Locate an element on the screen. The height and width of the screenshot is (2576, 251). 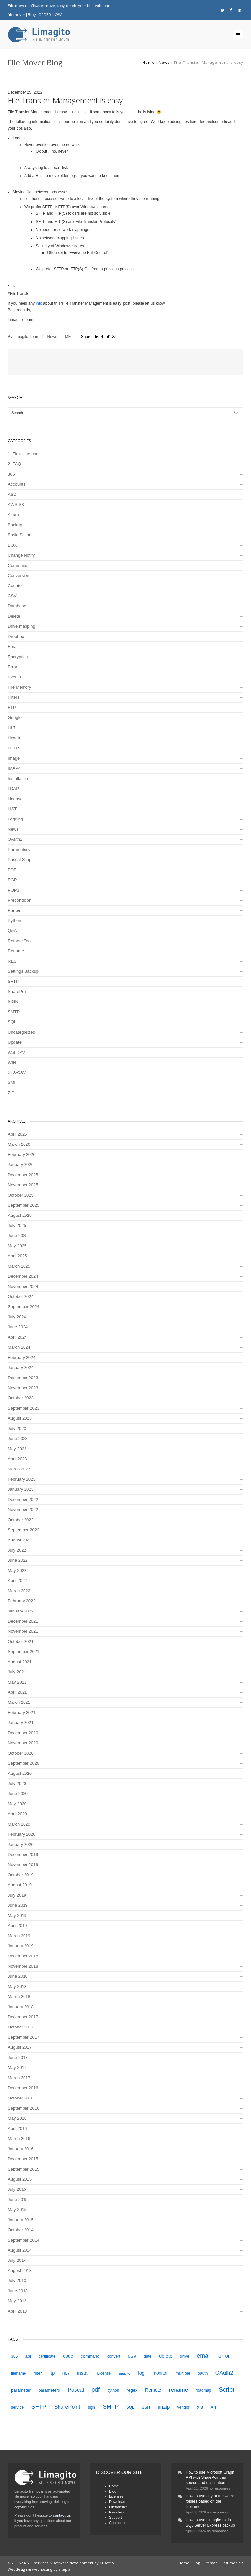
January 2024 is located at coordinates (21, 1367).